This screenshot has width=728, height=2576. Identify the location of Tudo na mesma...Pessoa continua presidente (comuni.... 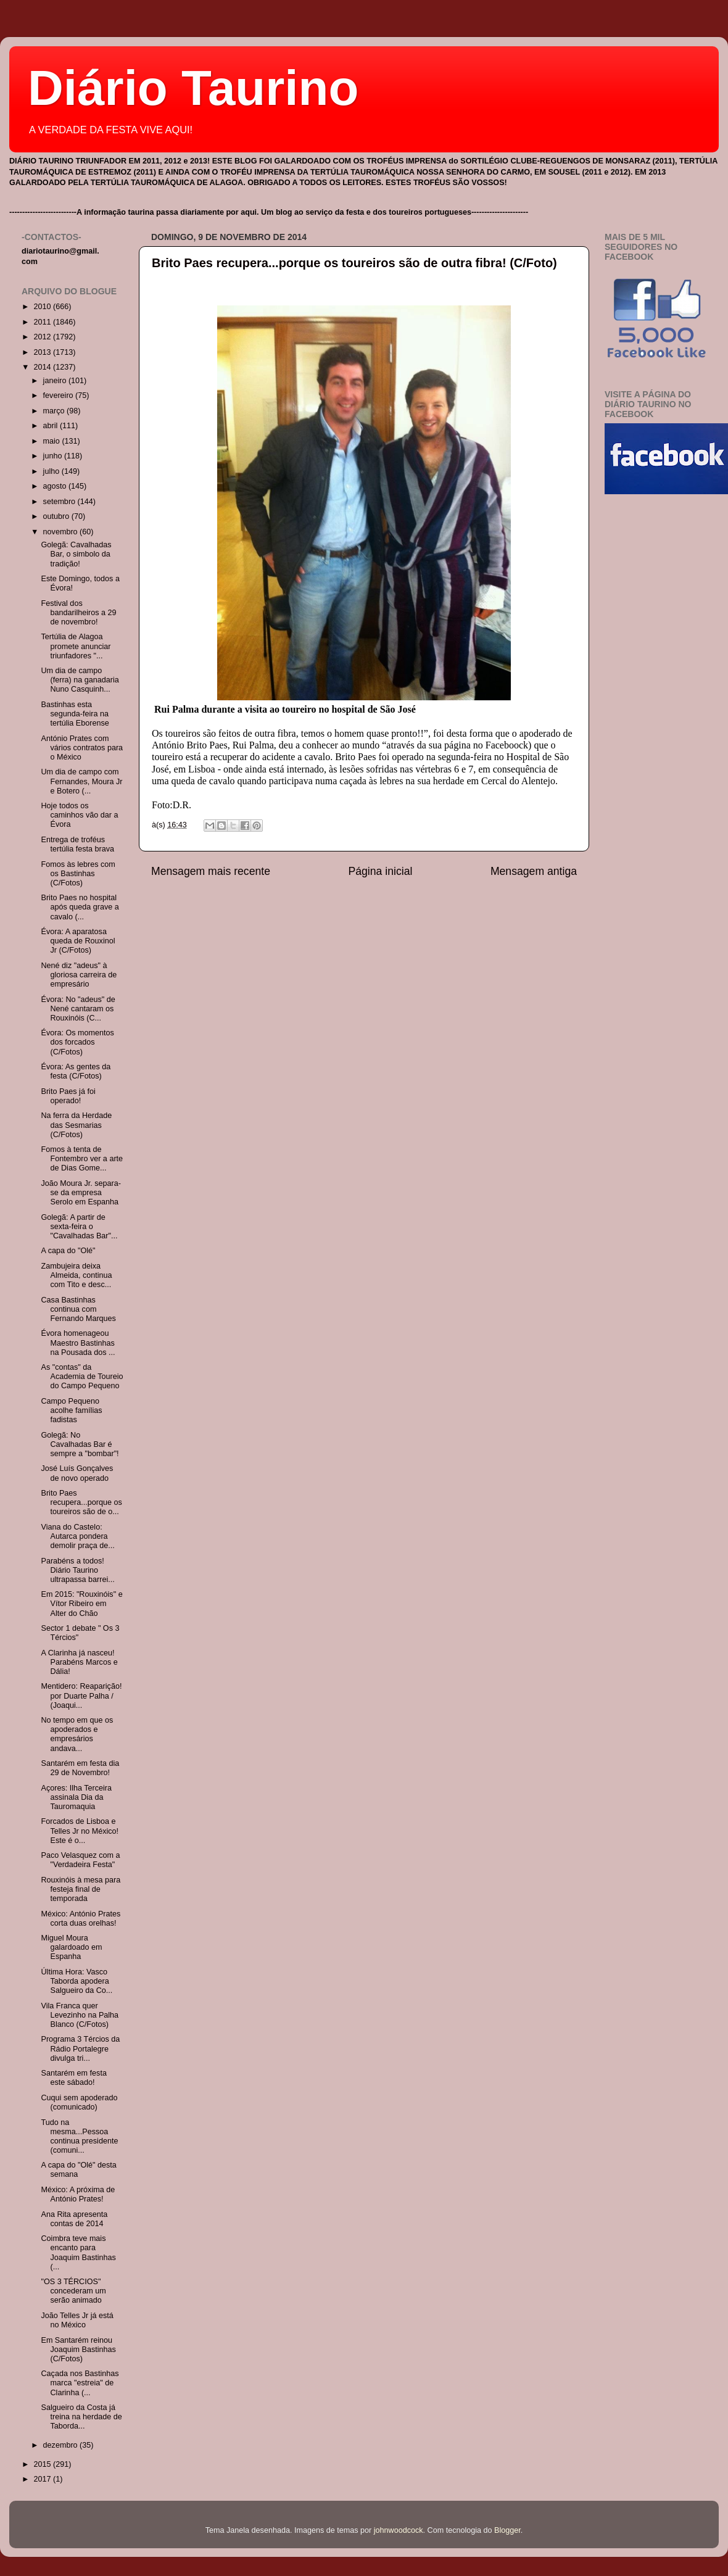
(79, 2136).